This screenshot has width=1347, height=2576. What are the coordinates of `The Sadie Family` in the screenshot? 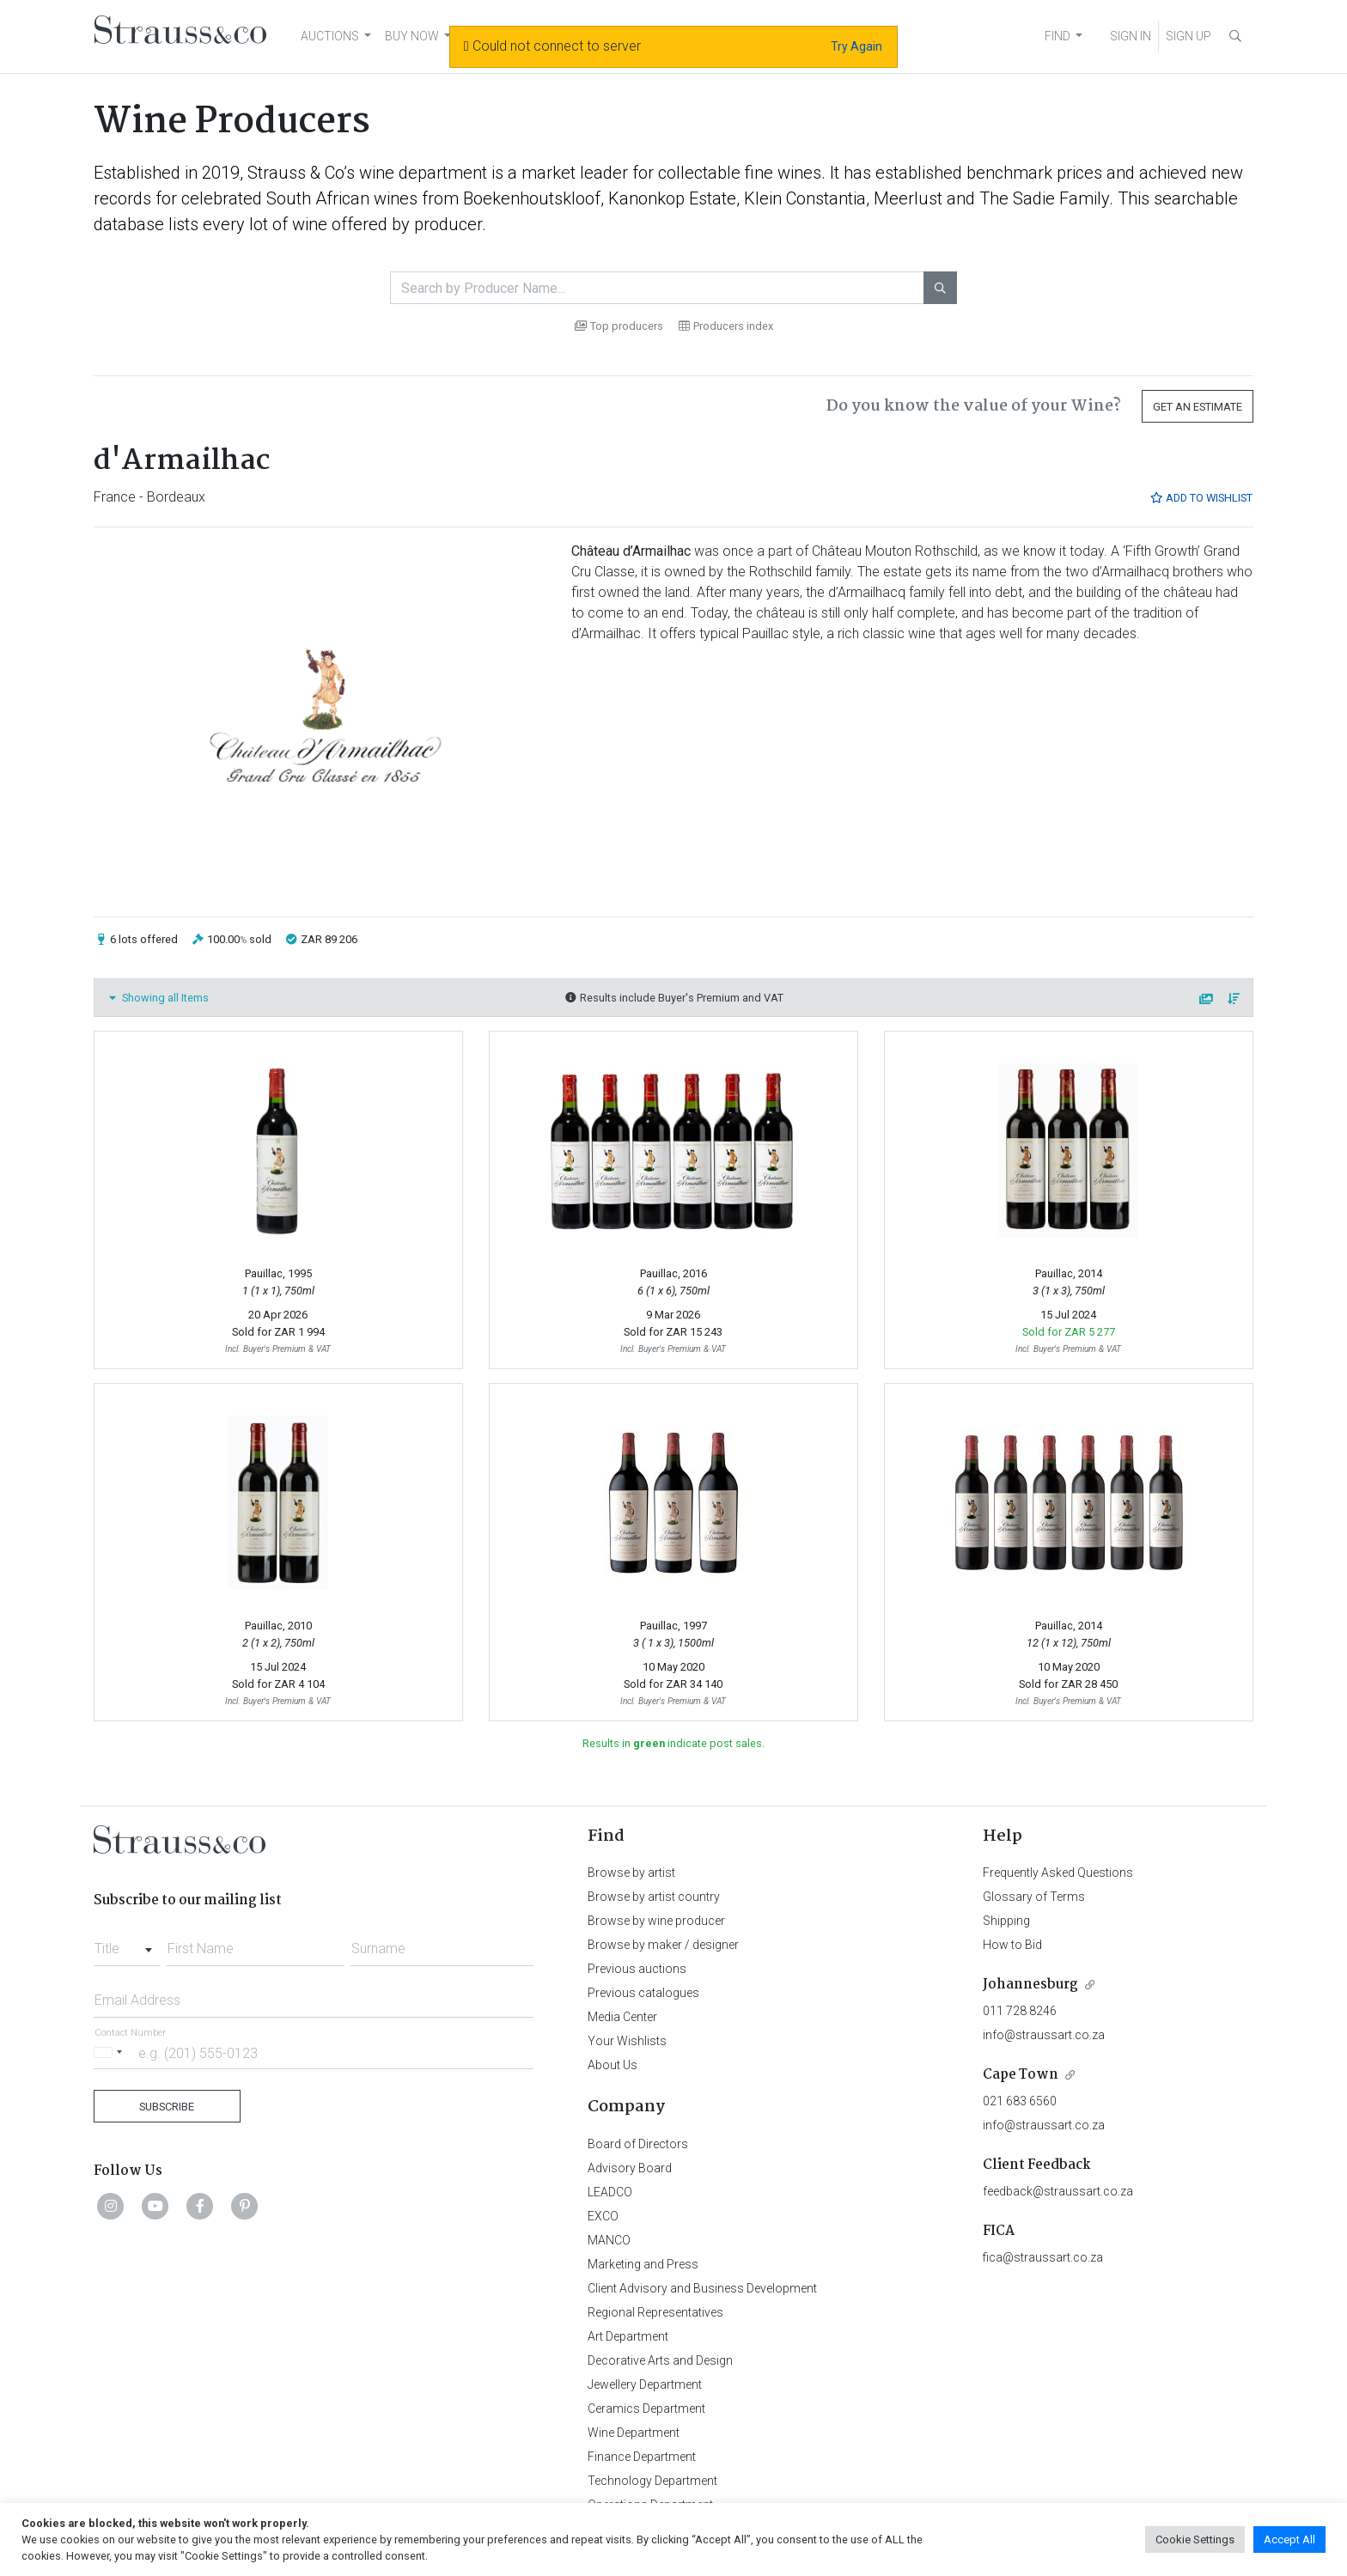 It's located at (1044, 198).